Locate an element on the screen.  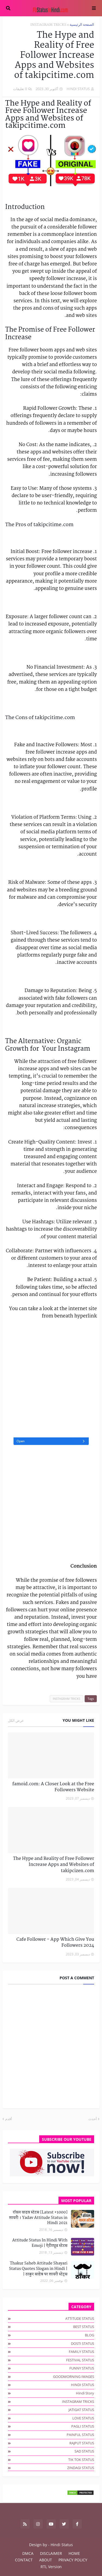
[Advertisement] is located at coordinates (51, 1377).